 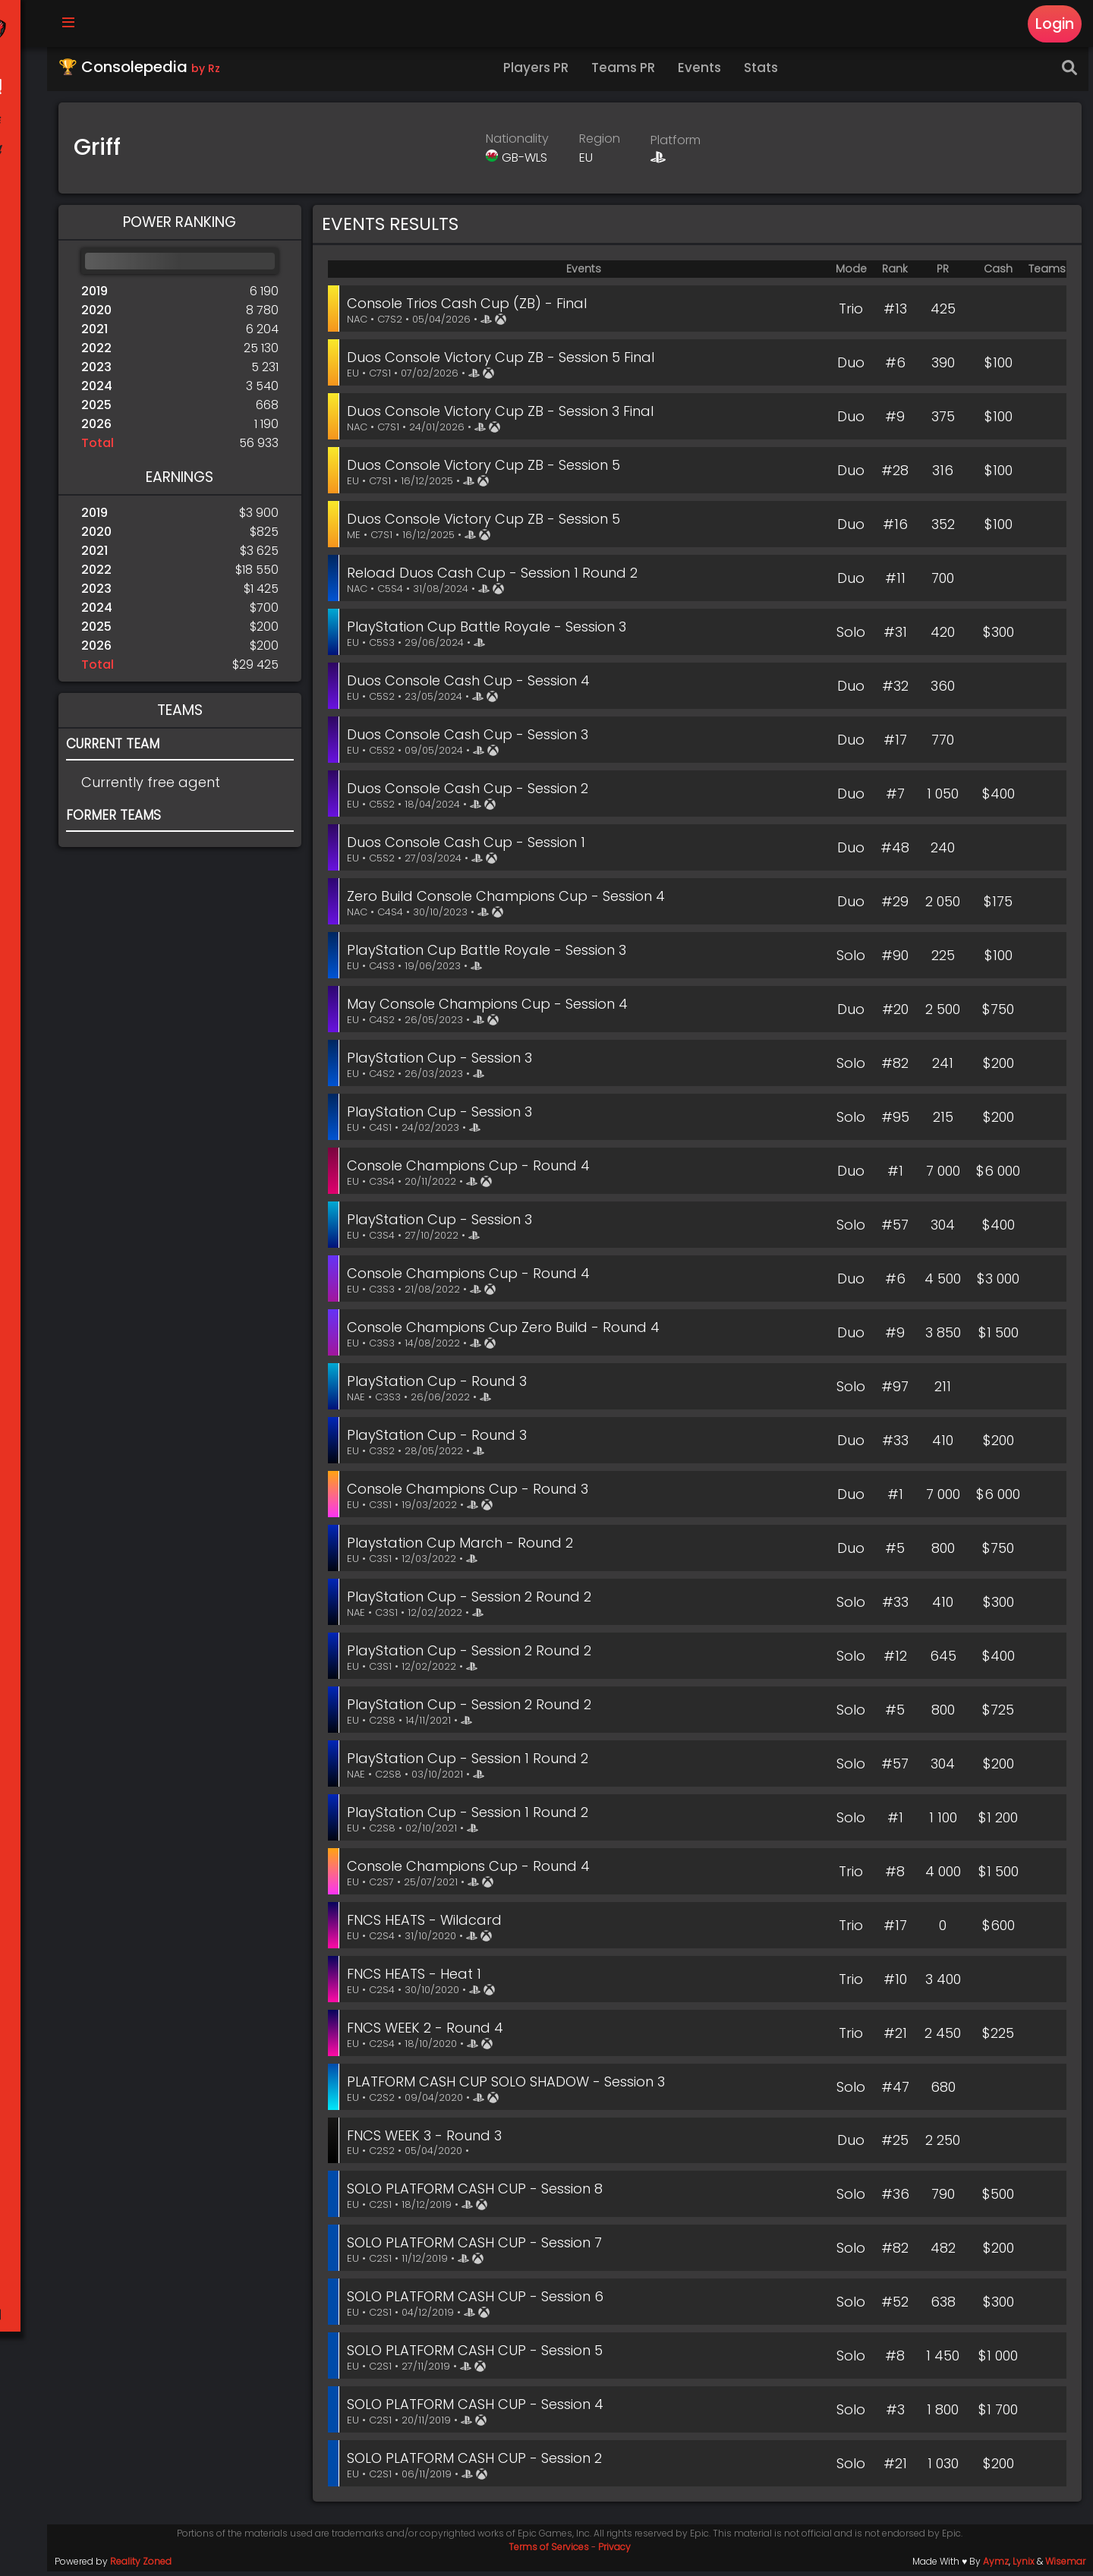 I want to click on Console Champions Cup - Round 3, so click(x=473, y=1493).